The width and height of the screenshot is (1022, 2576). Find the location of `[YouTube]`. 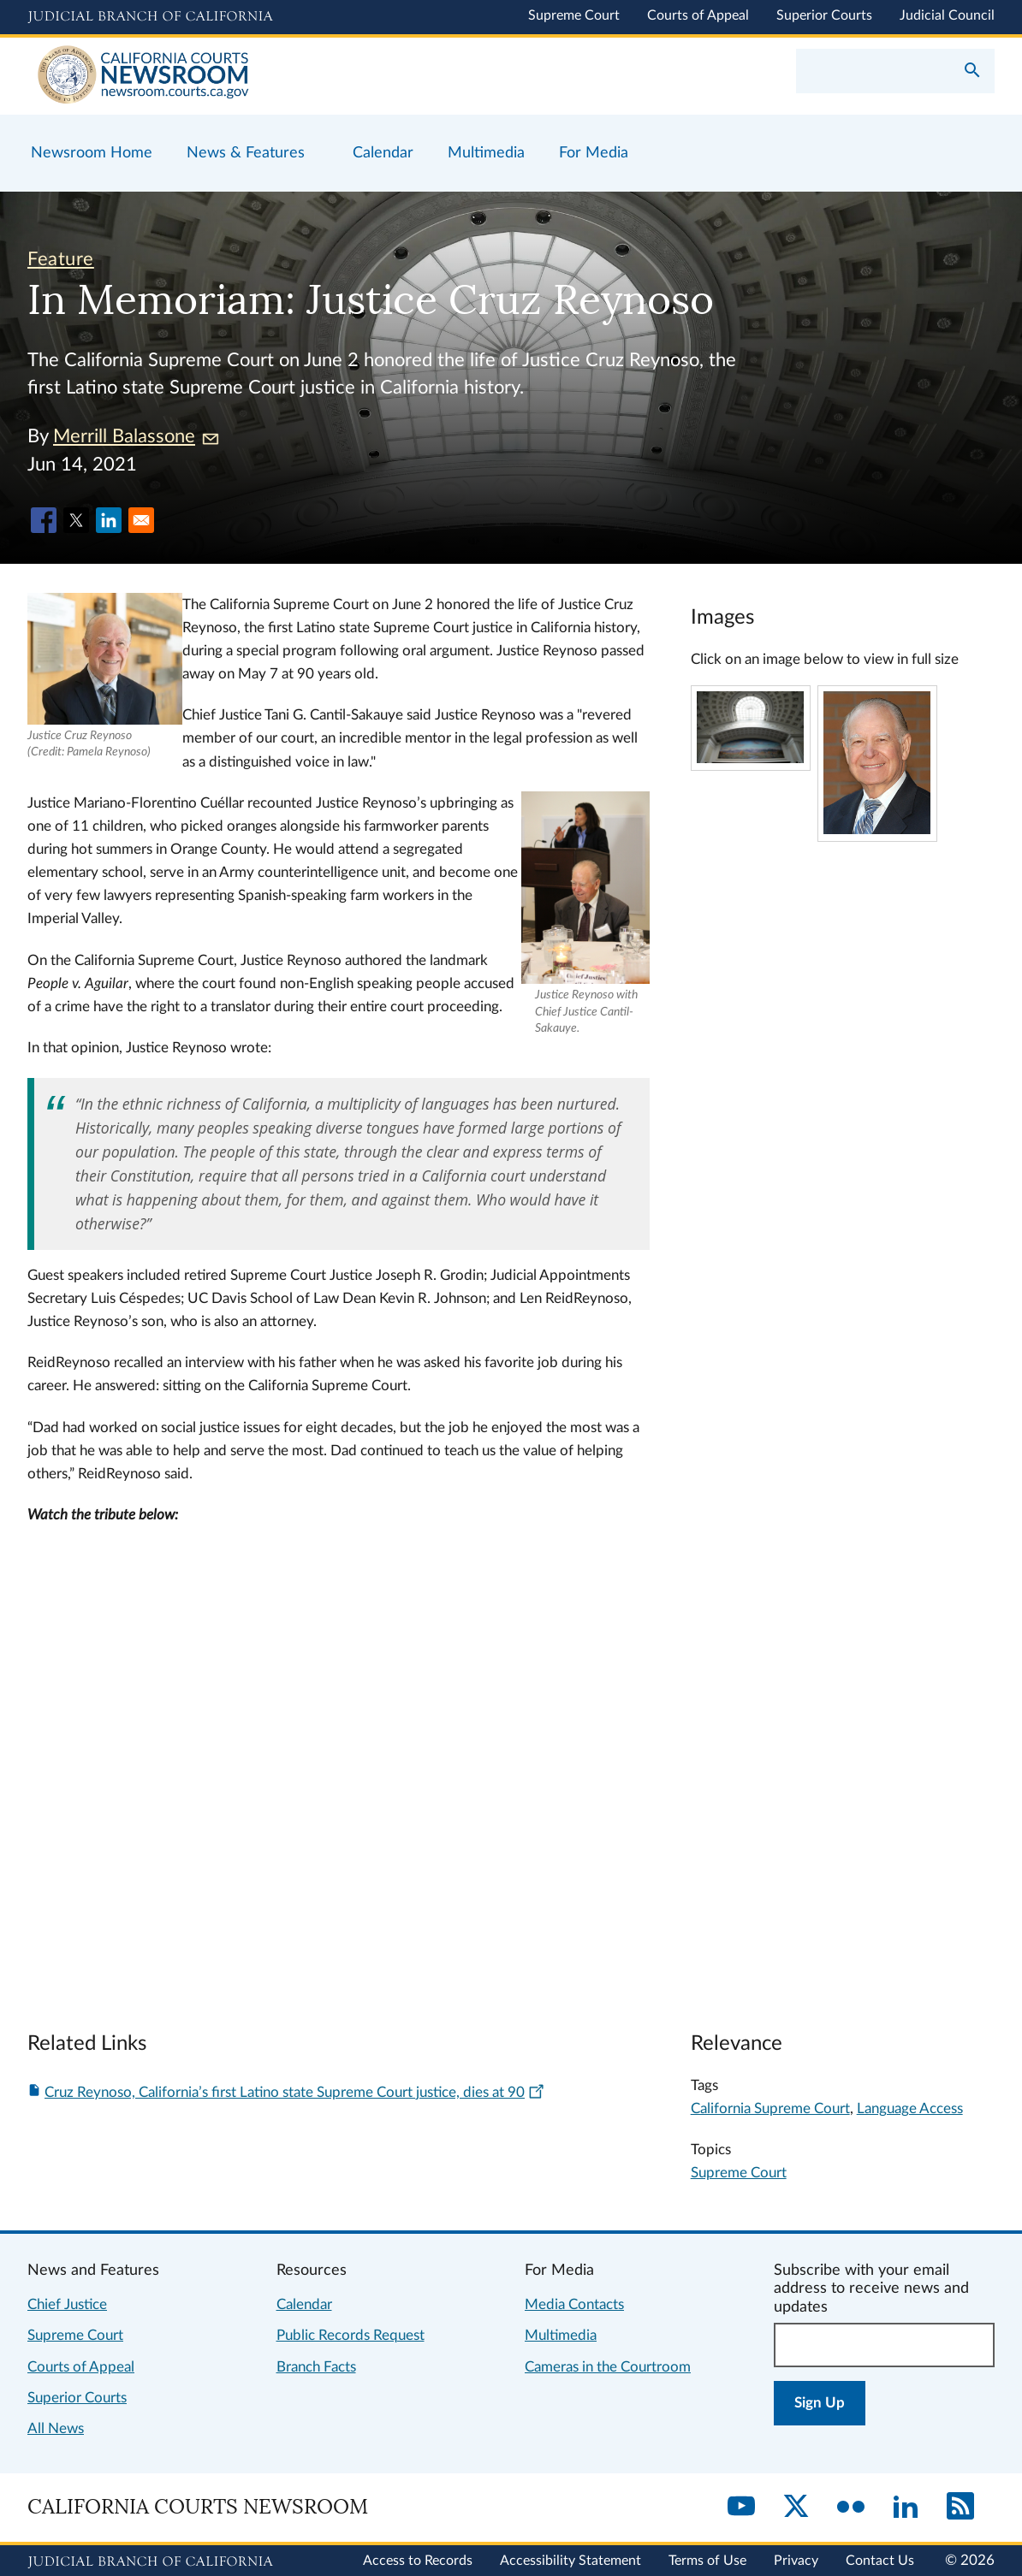

[YouTube] is located at coordinates (741, 2507).